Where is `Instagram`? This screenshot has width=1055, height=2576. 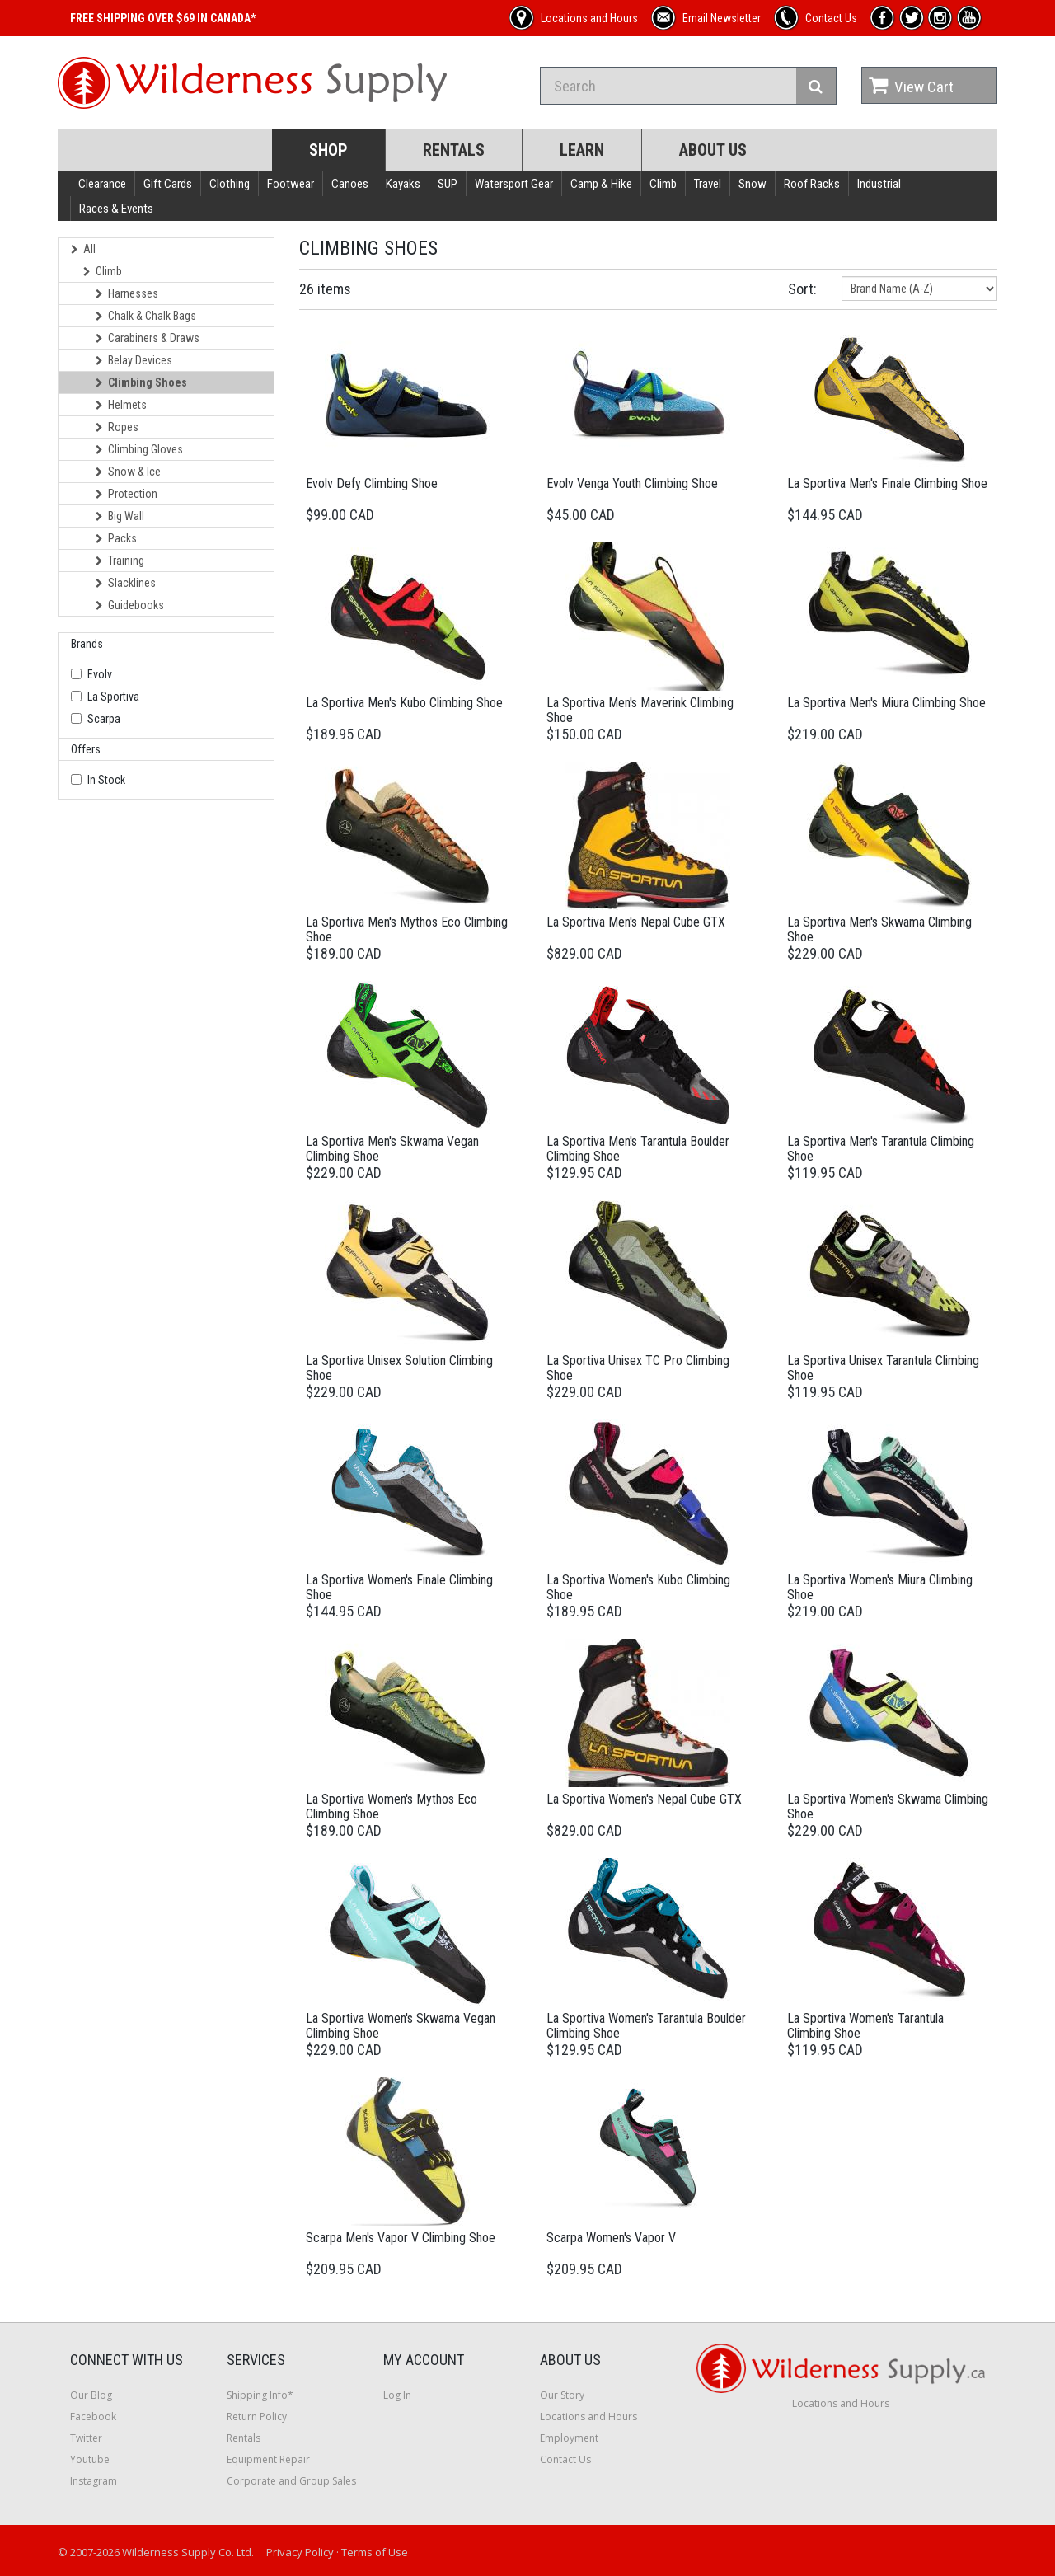 Instagram is located at coordinates (93, 2481).